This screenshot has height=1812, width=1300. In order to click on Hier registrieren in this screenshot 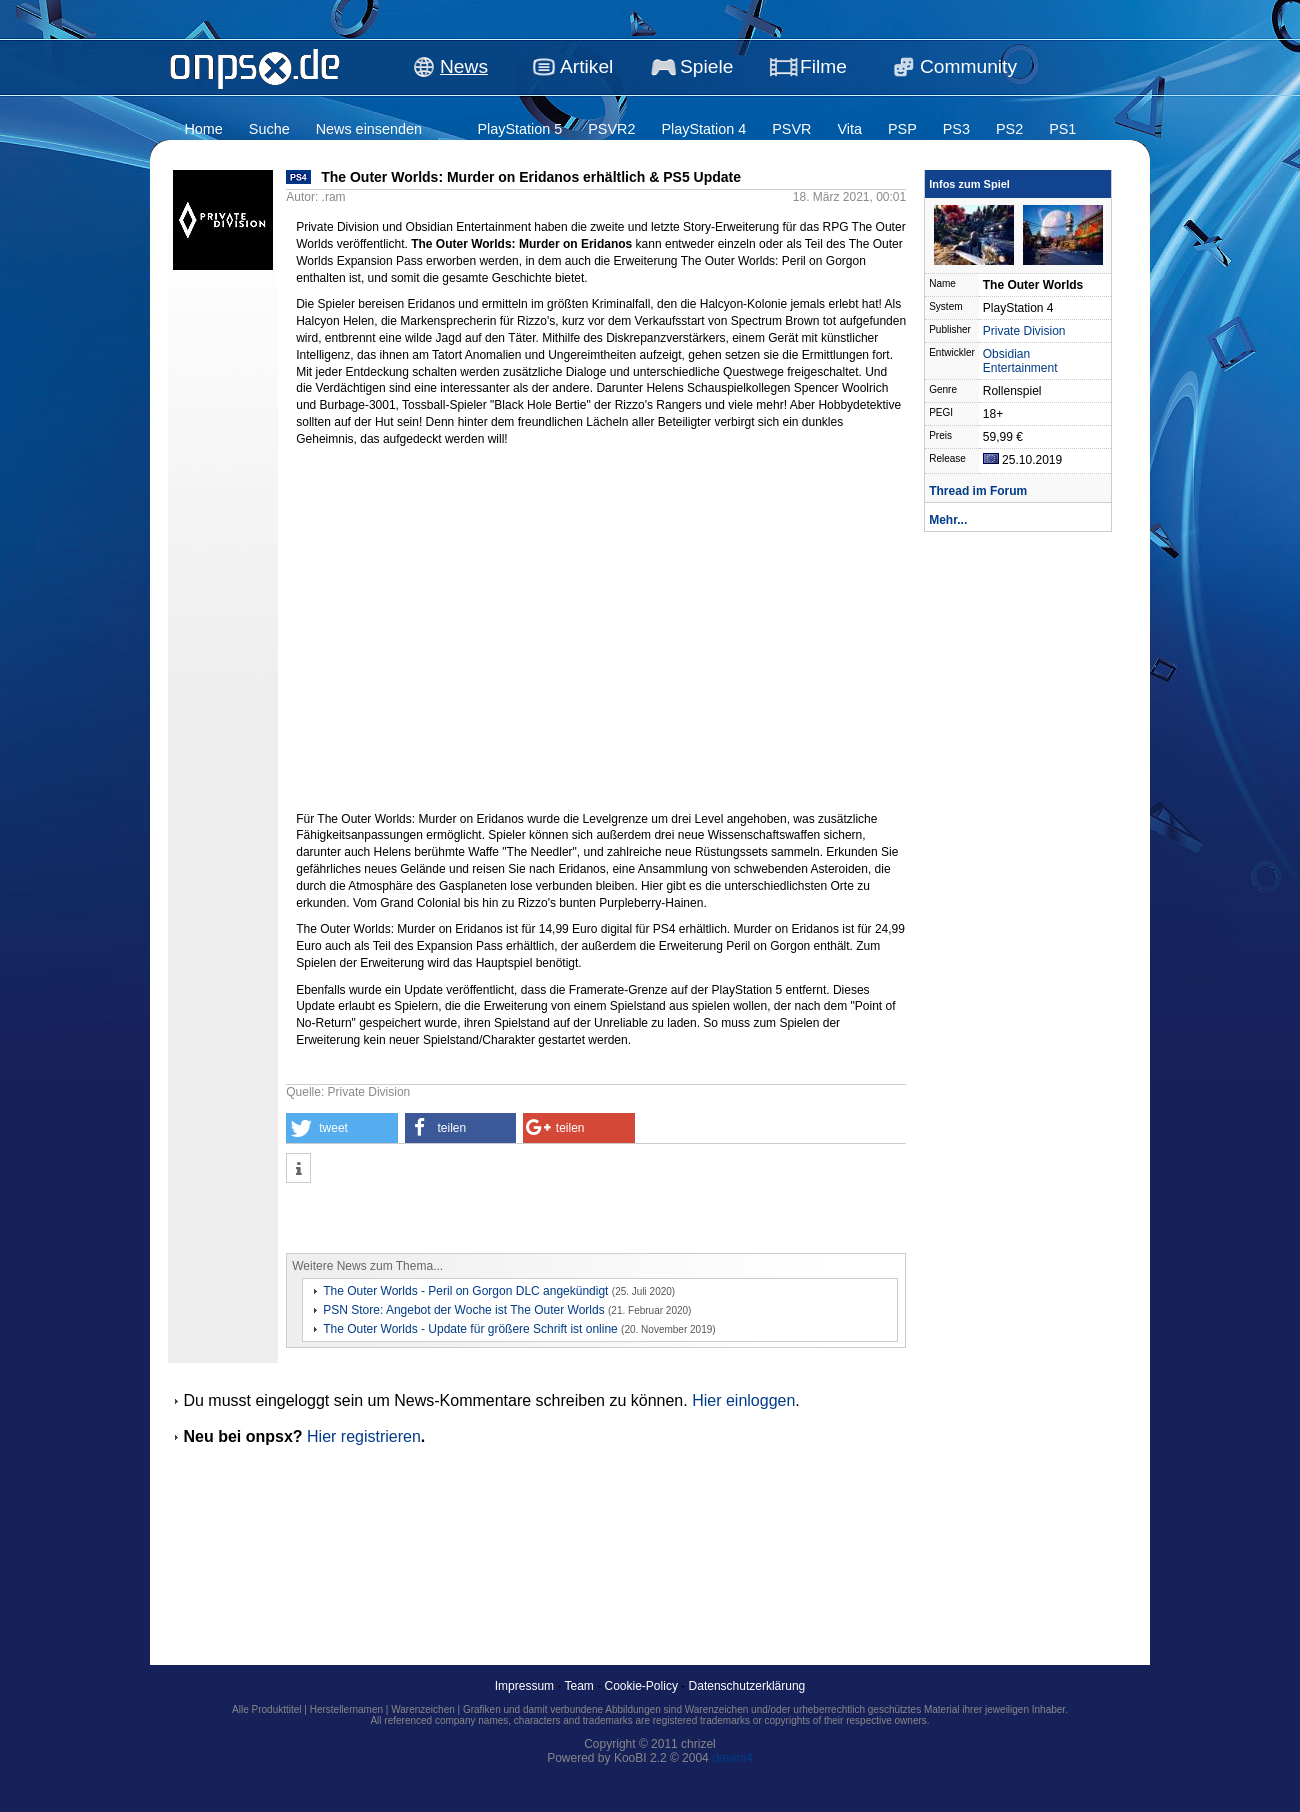, I will do `click(364, 1436)`.